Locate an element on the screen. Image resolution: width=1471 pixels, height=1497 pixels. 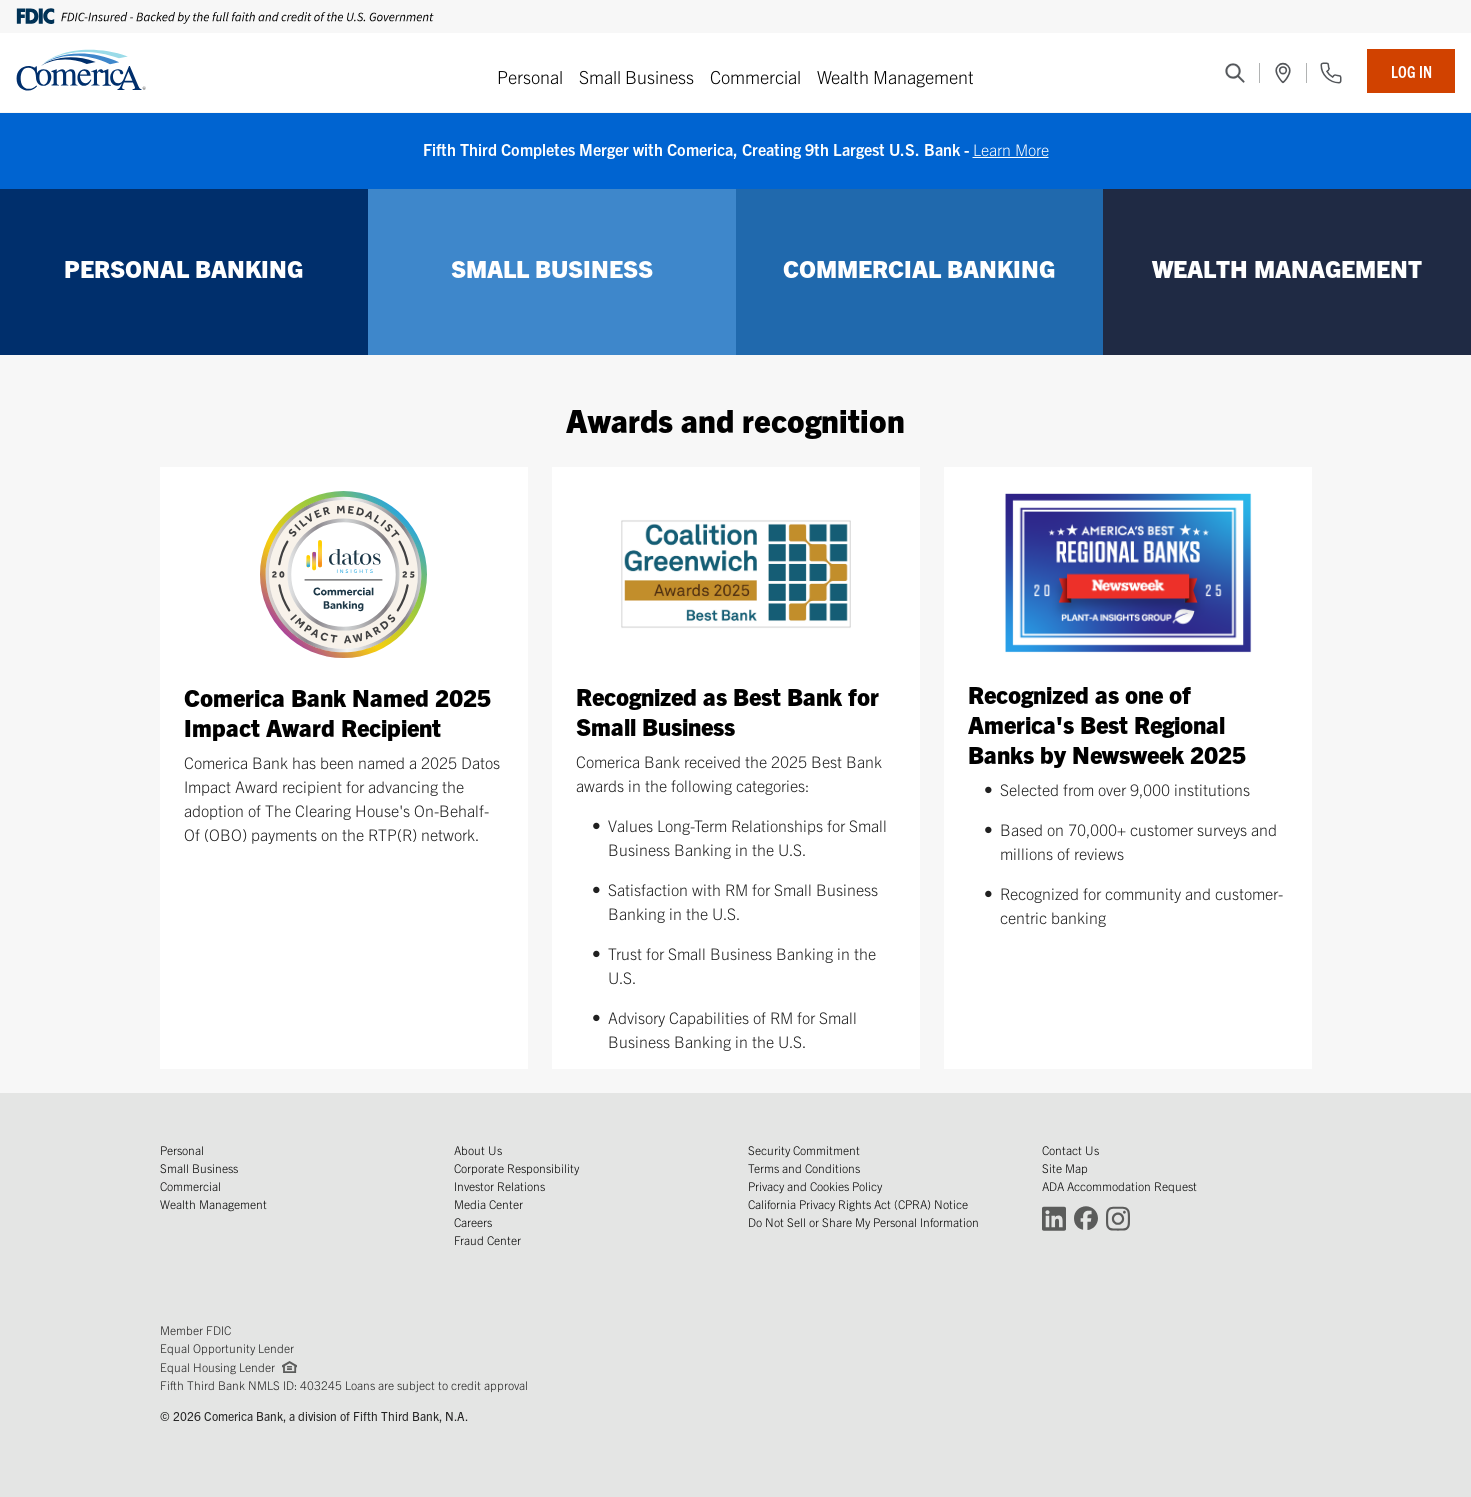
Site Map is located at coordinates (1065, 1167).